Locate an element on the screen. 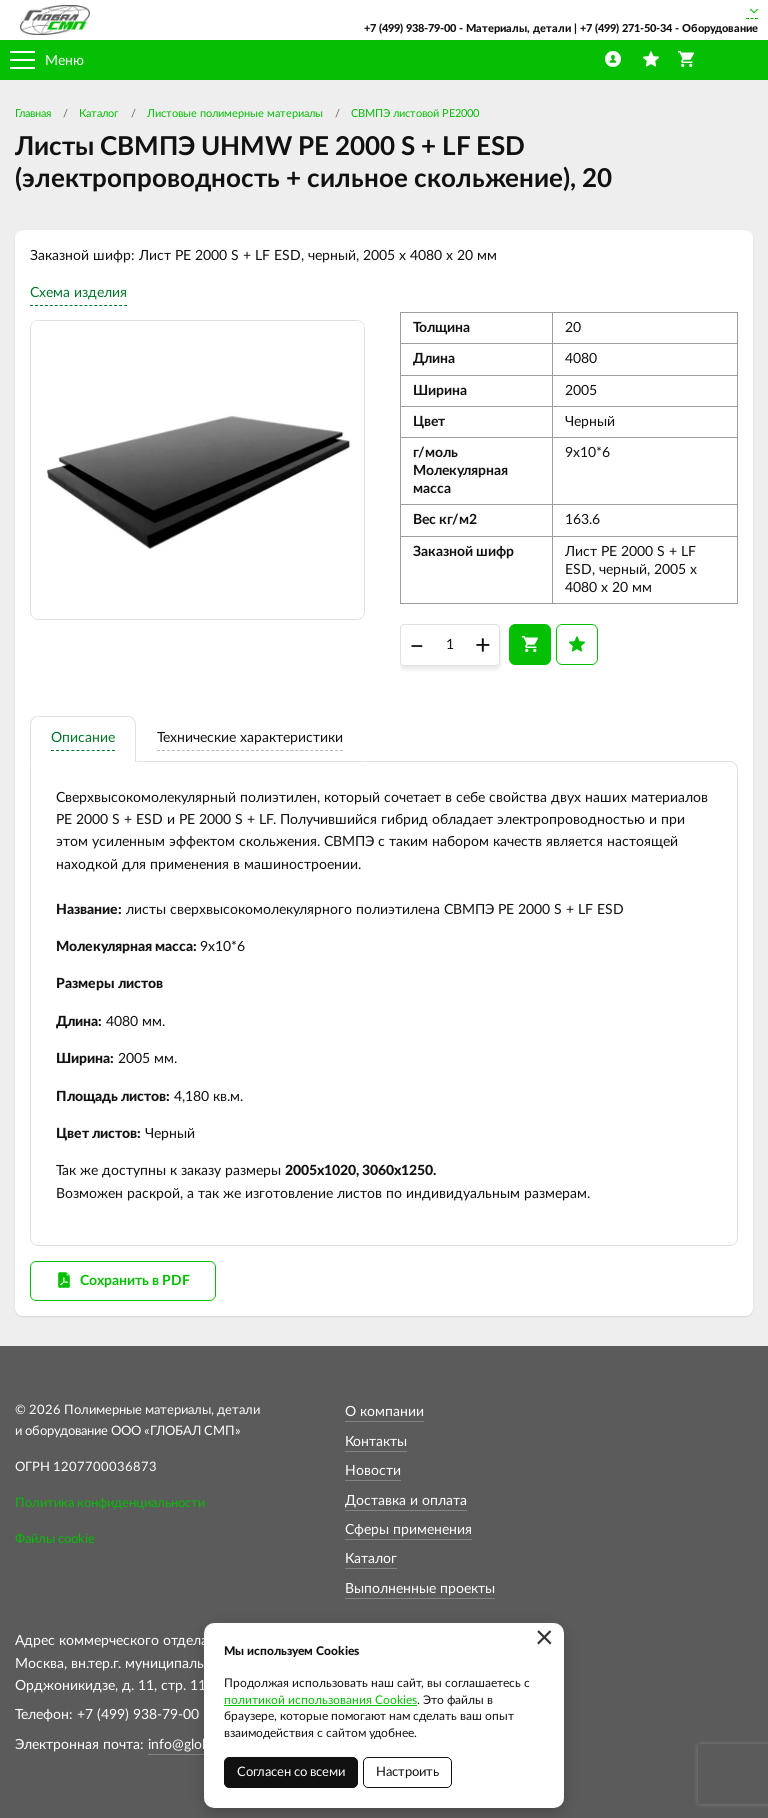 The image size is (768, 1818). +7 (499) 938-79-00 is located at coordinates (410, 28).